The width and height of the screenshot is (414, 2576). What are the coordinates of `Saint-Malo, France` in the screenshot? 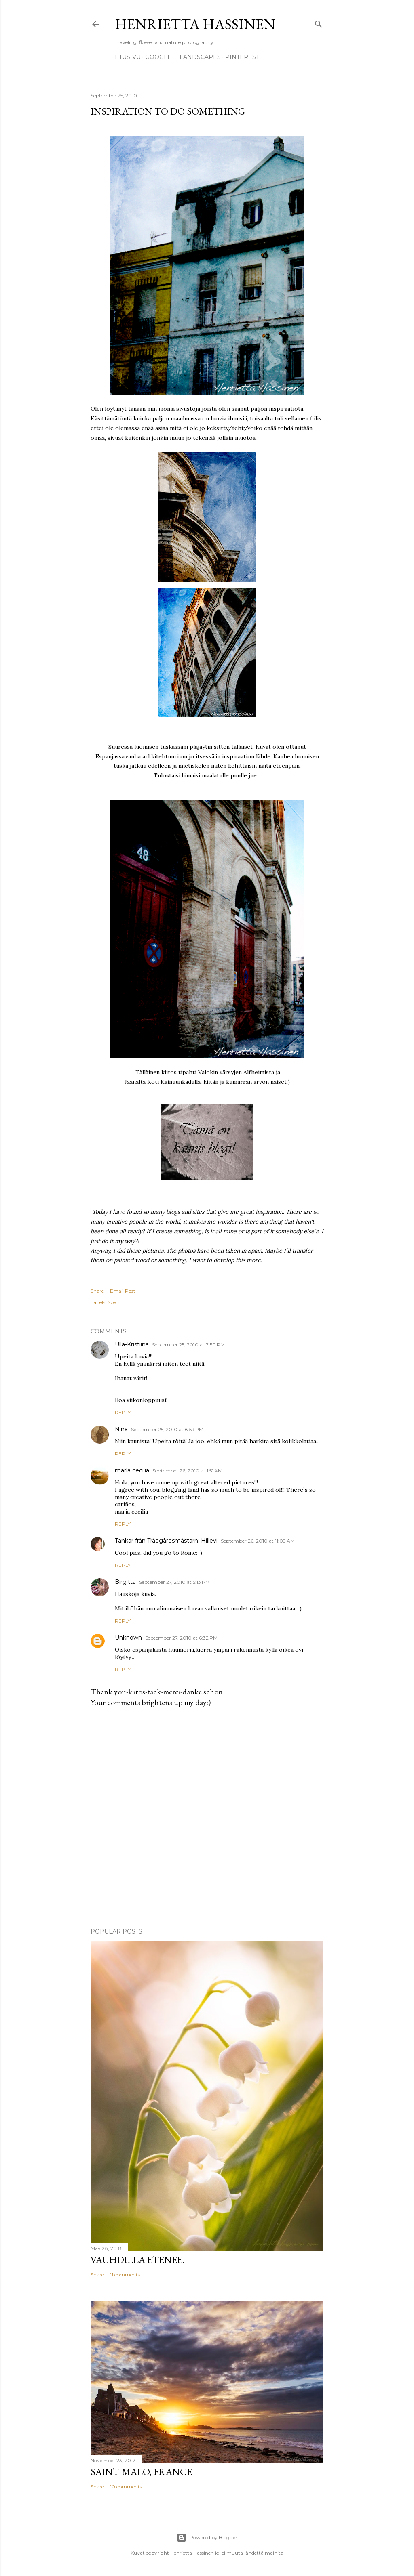 It's located at (141, 2471).